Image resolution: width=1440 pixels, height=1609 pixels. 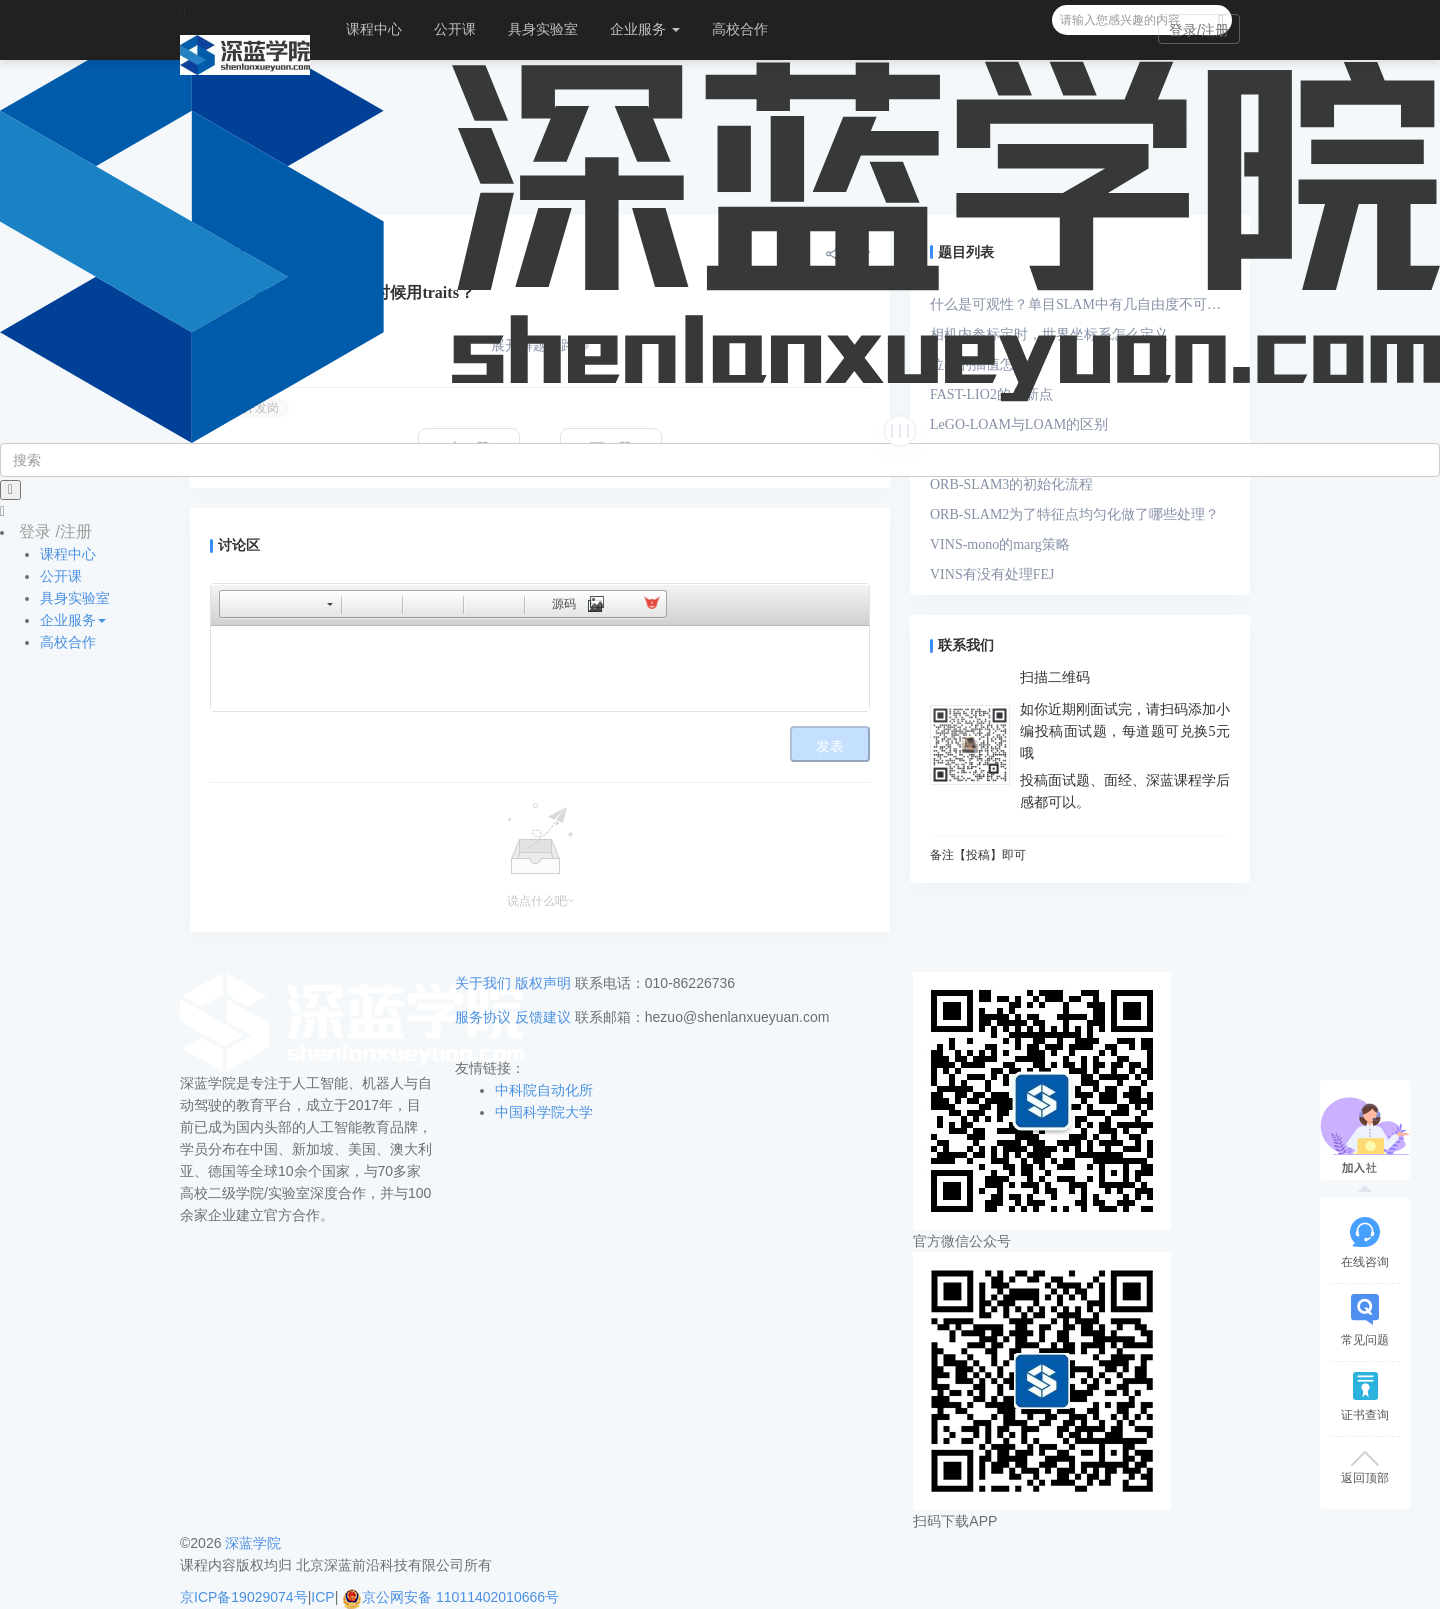 I want to click on 高校合作, so click(x=740, y=29).